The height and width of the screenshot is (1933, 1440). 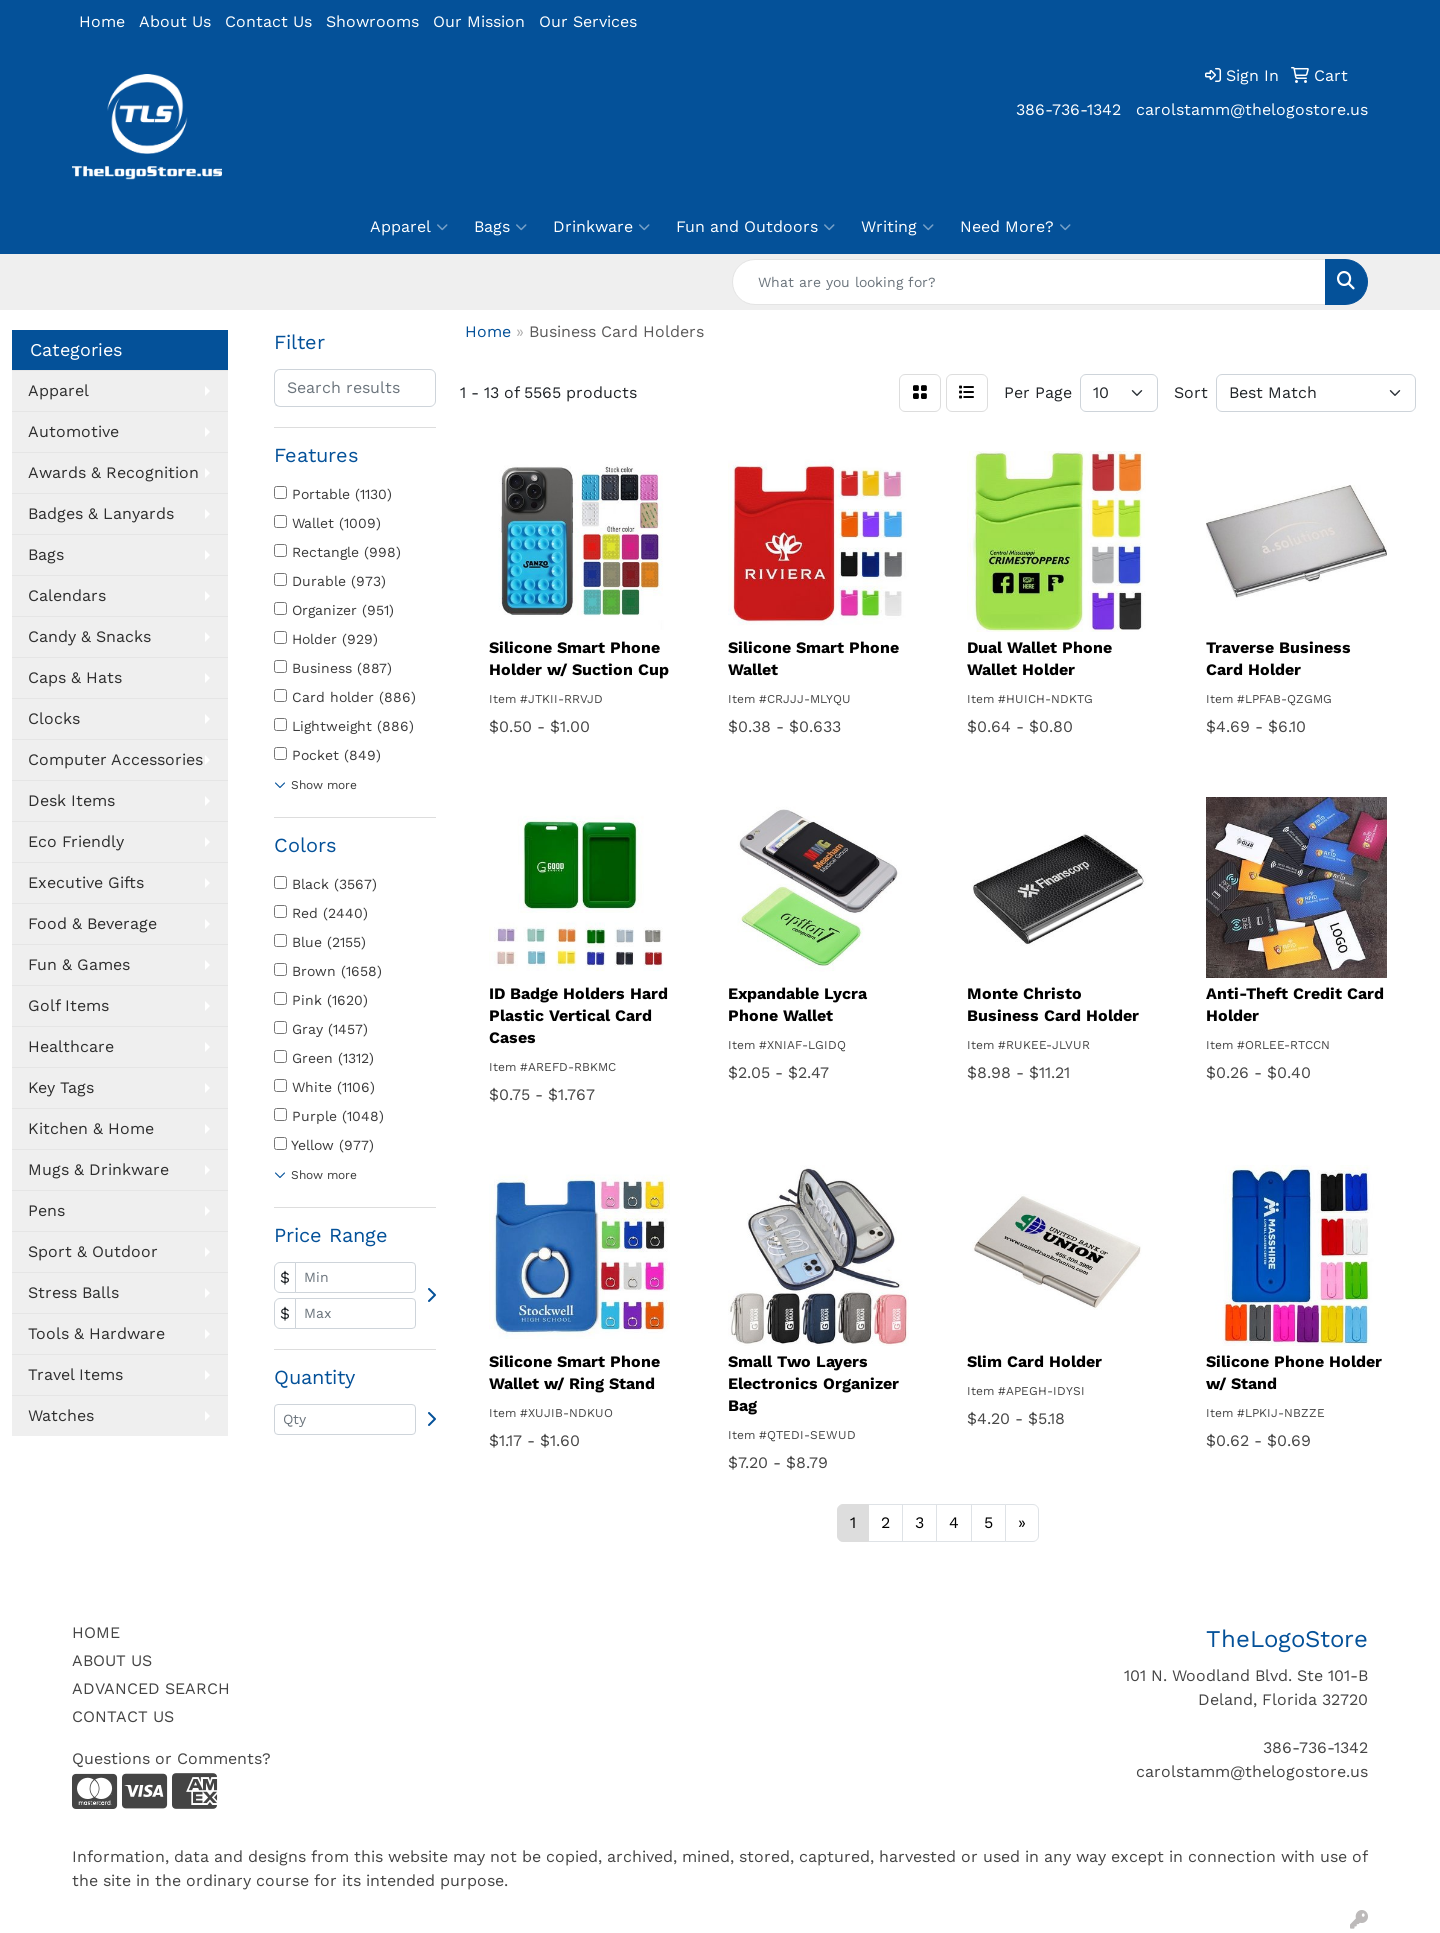 What do you see at coordinates (73, 1292) in the screenshot?
I see `Stress Balls` at bounding box center [73, 1292].